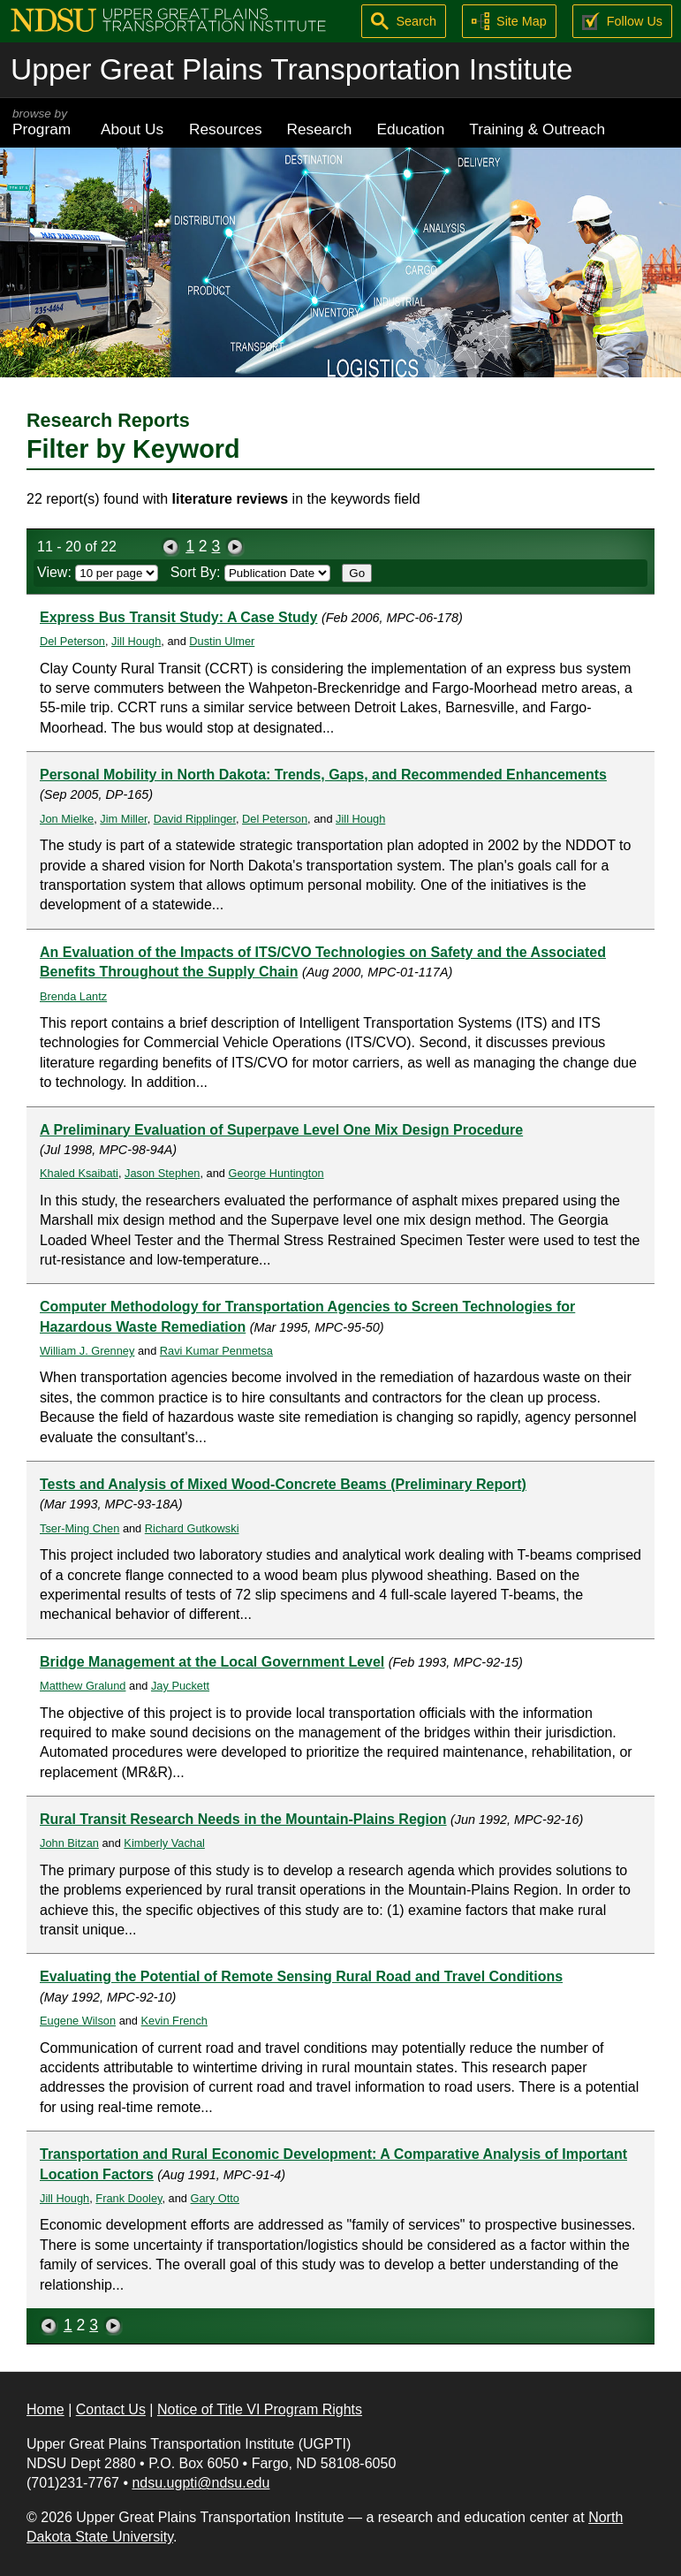 The height and width of the screenshot is (2576, 681). I want to click on Jay Puckett, so click(180, 1685).